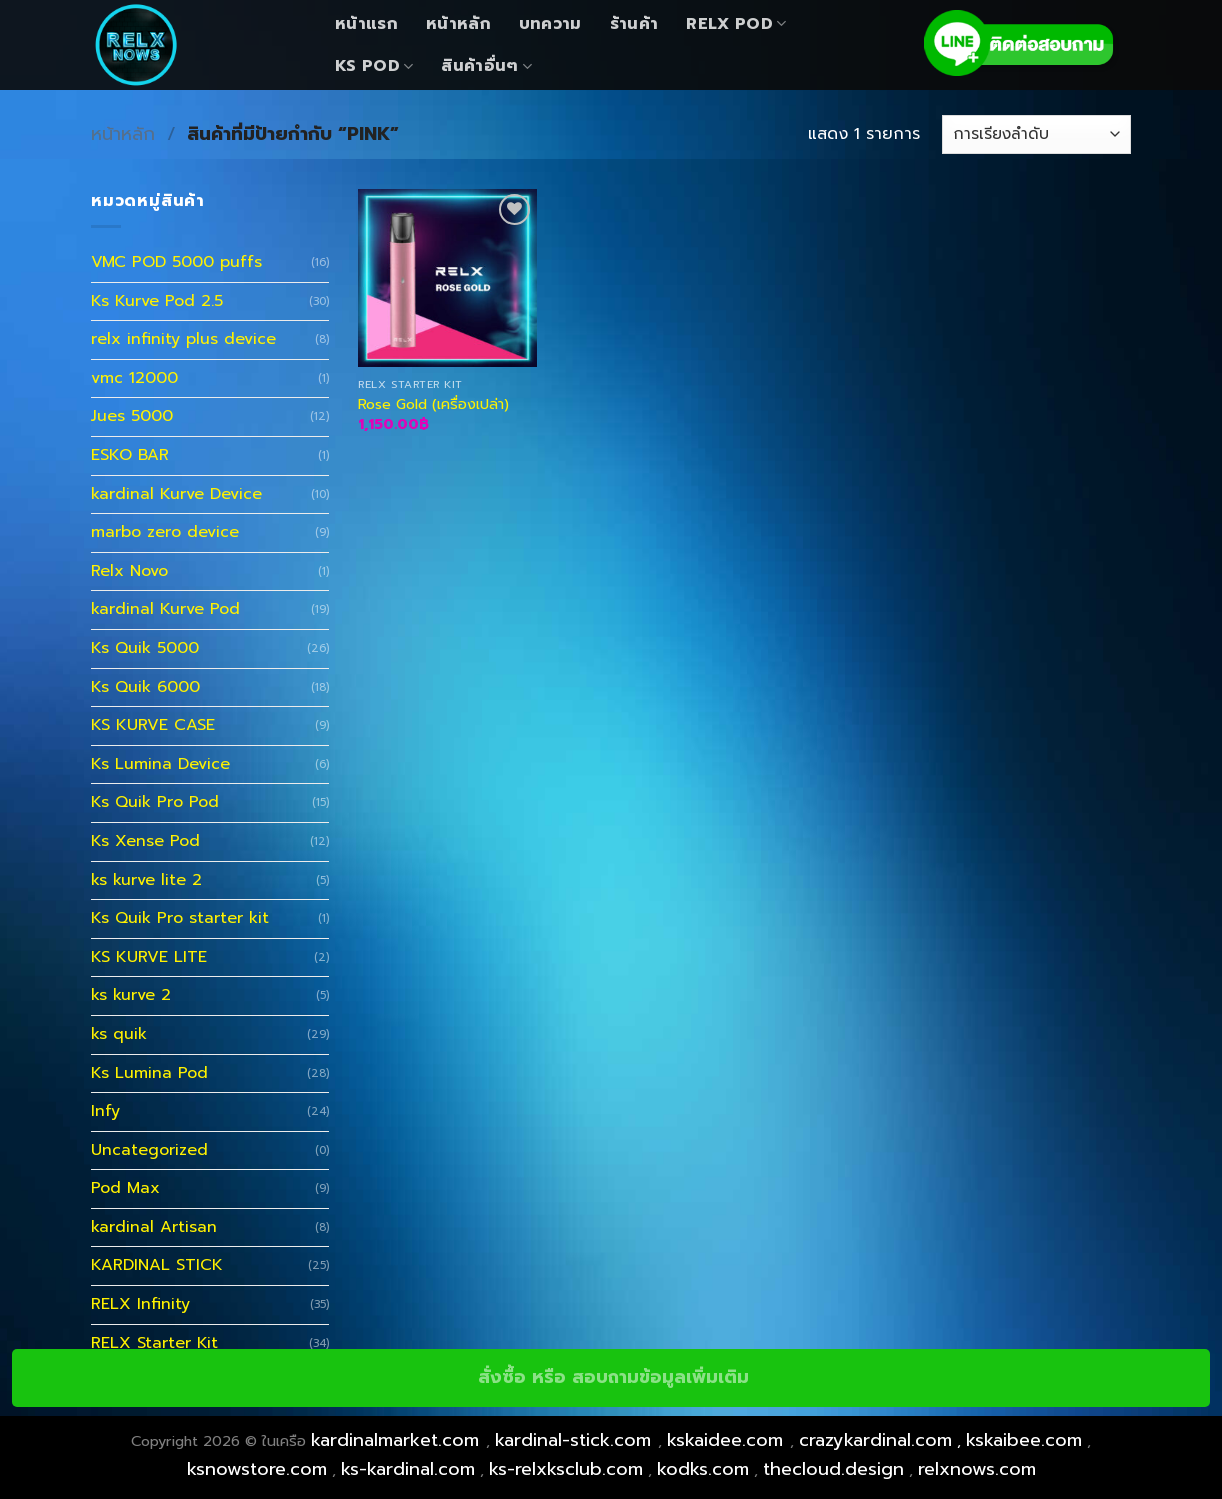  Describe the element at coordinates (433, 404) in the screenshot. I see `Rose Gold (เครื่องเปล่า)` at that location.